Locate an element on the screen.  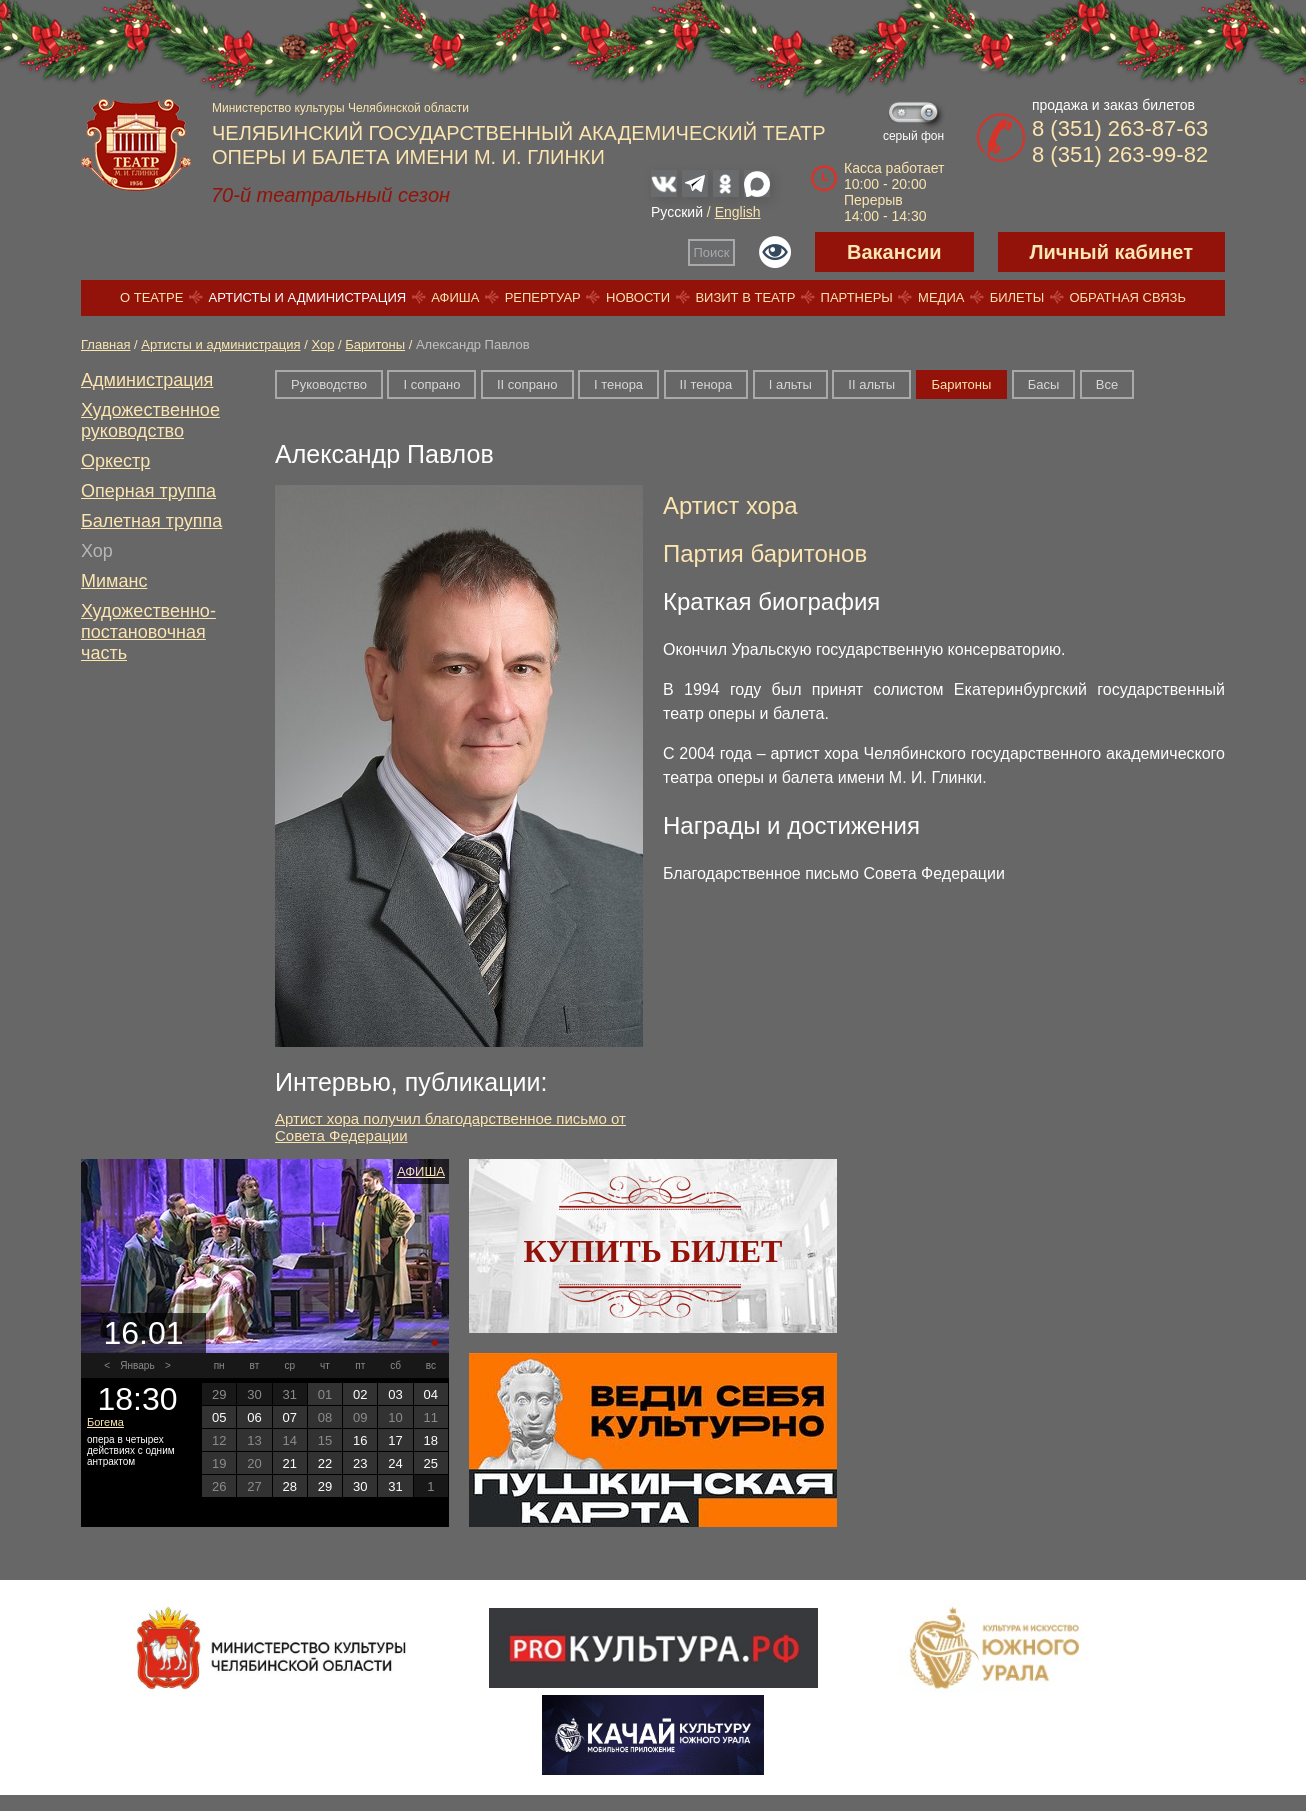
О театре is located at coordinates (151, 297).